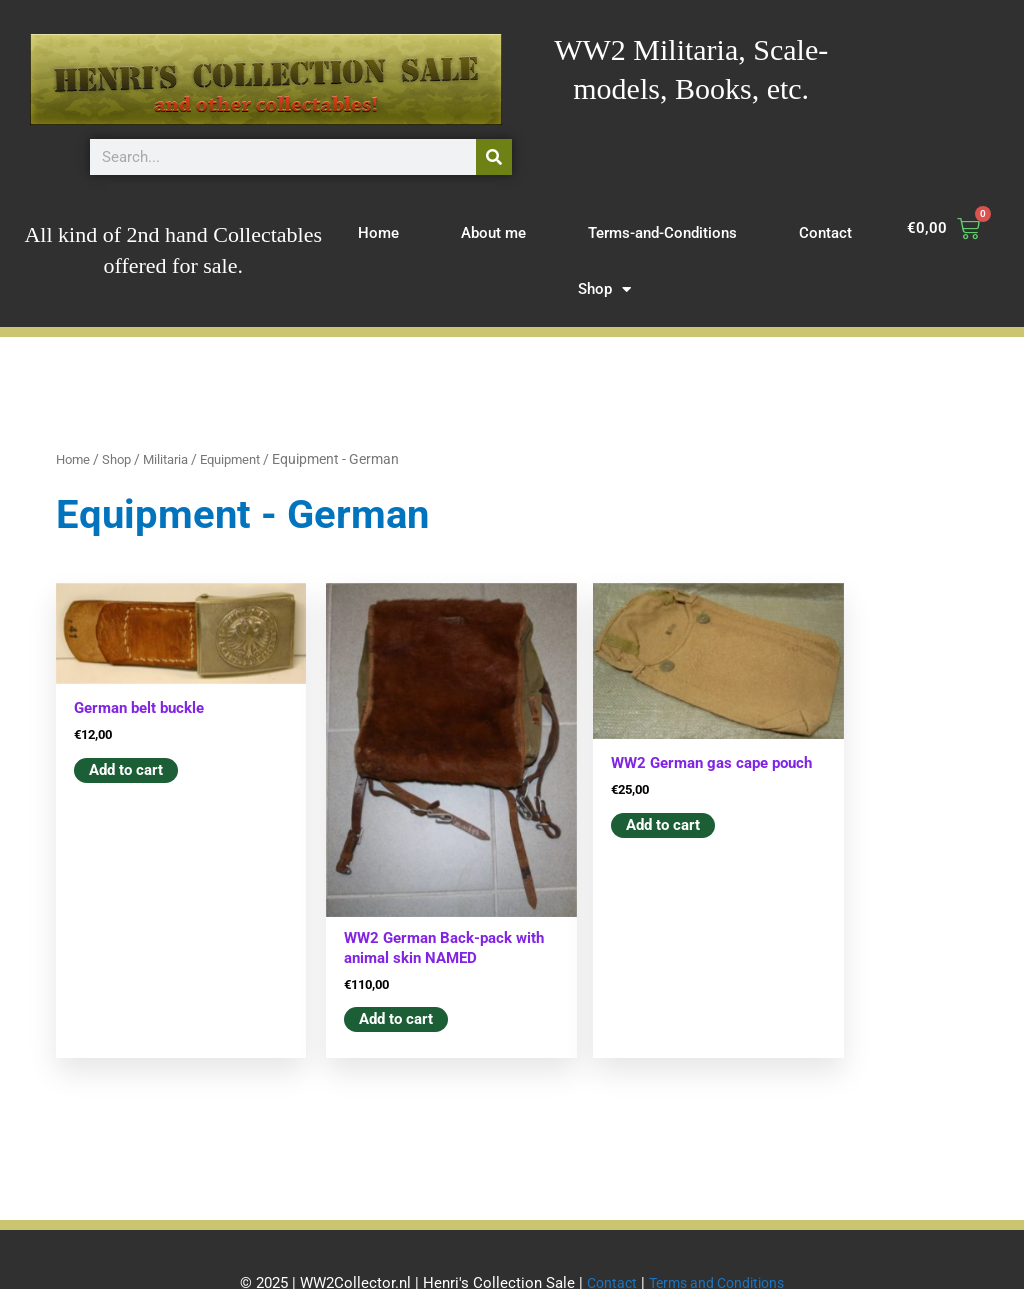 The height and width of the screenshot is (1289, 1024). What do you see at coordinates (378, 233) in the screenshot?
I see `Home` at bounding box center [378, 233].